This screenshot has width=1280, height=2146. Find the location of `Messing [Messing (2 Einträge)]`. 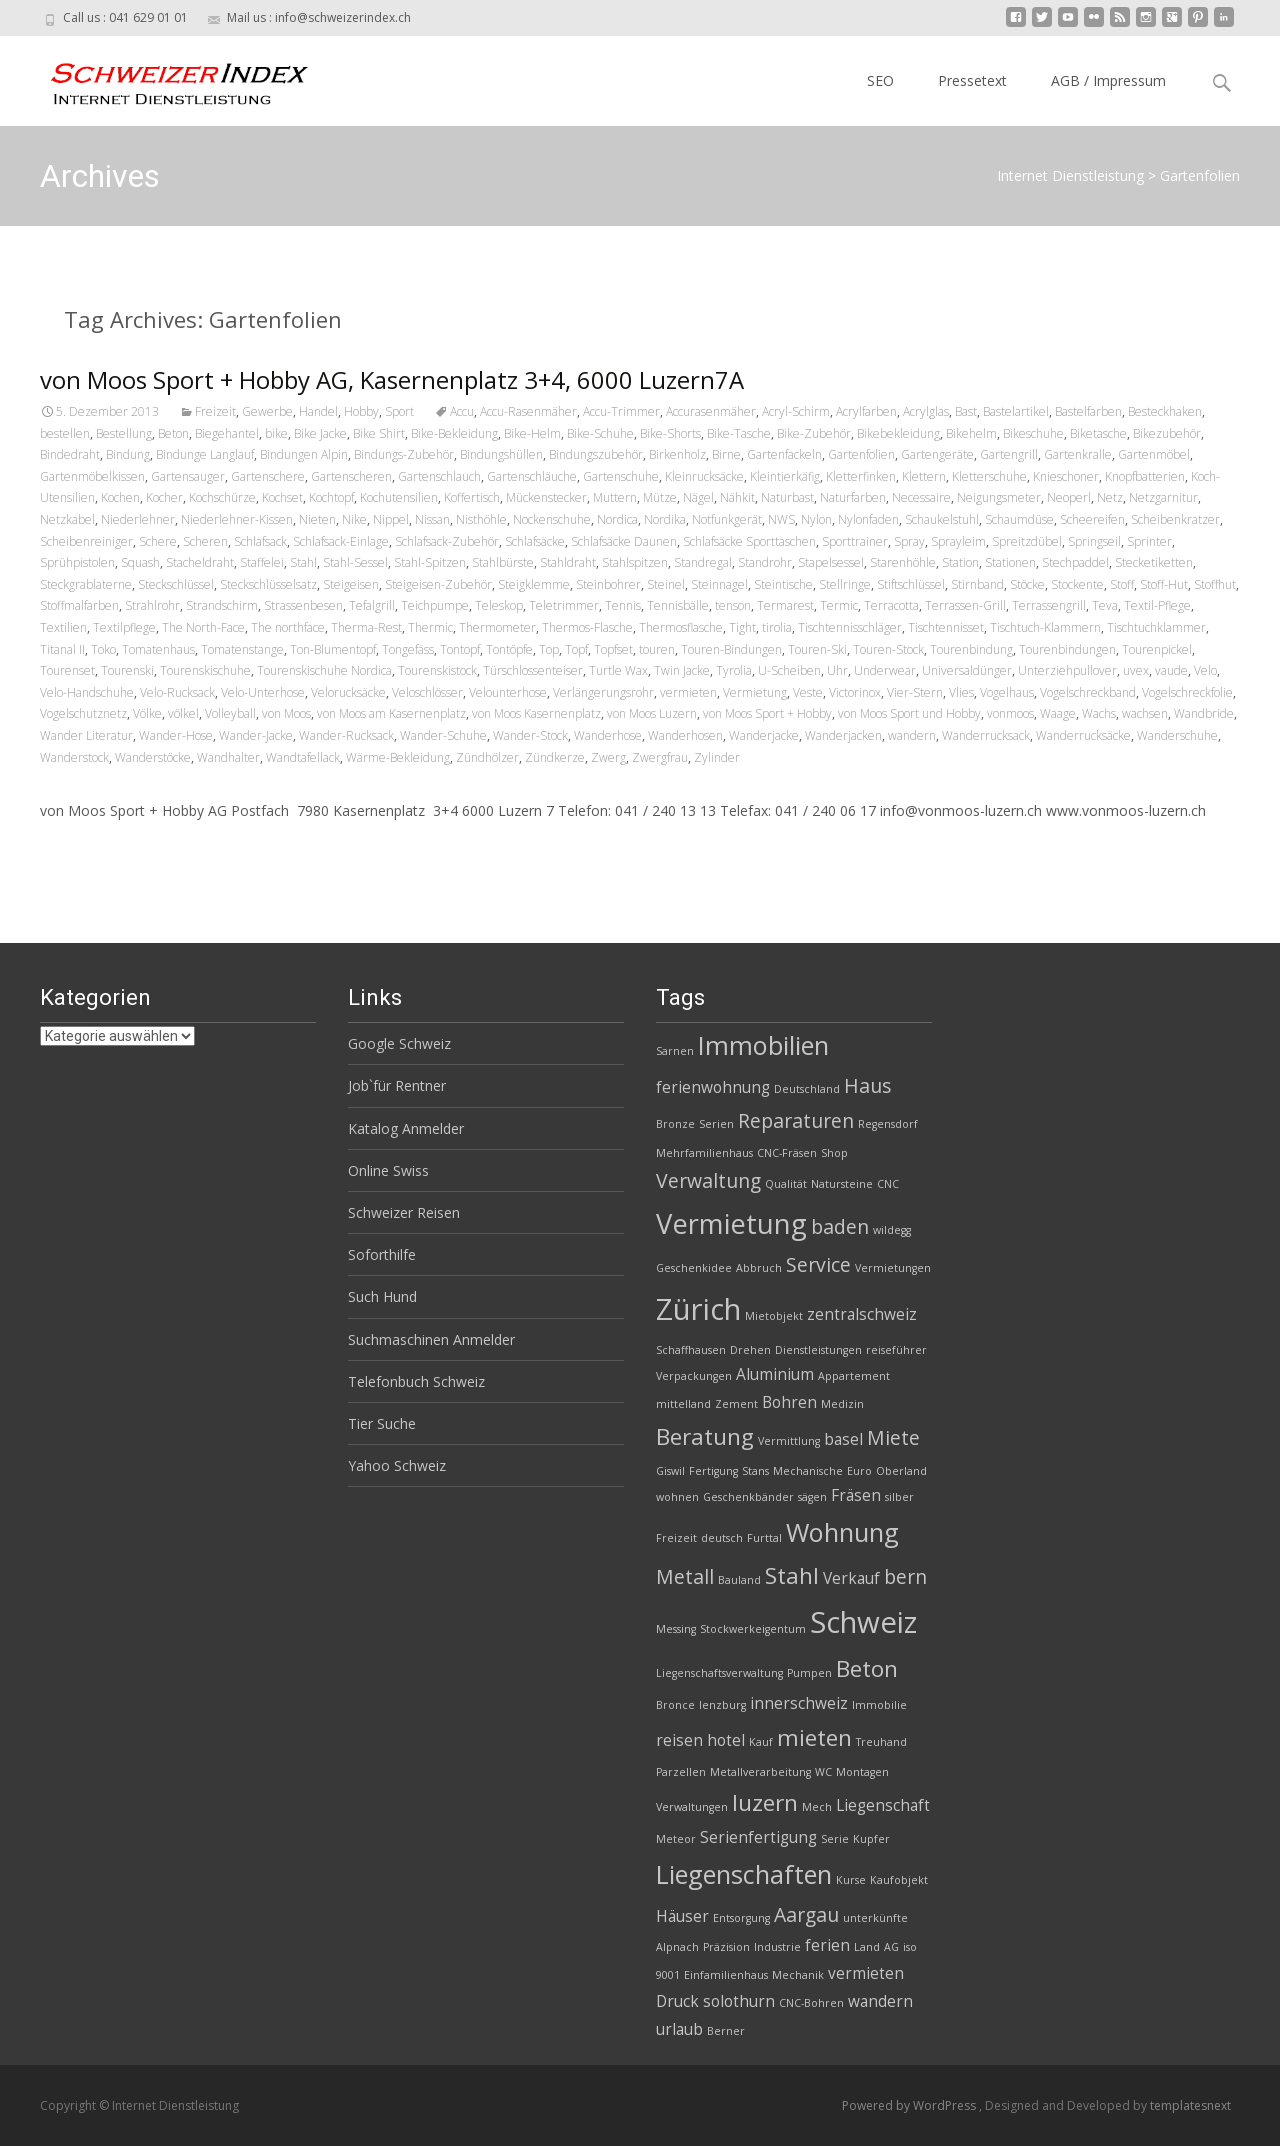

Messing [Messing (2 Einträge)] is located at coordinates (676, 1629).